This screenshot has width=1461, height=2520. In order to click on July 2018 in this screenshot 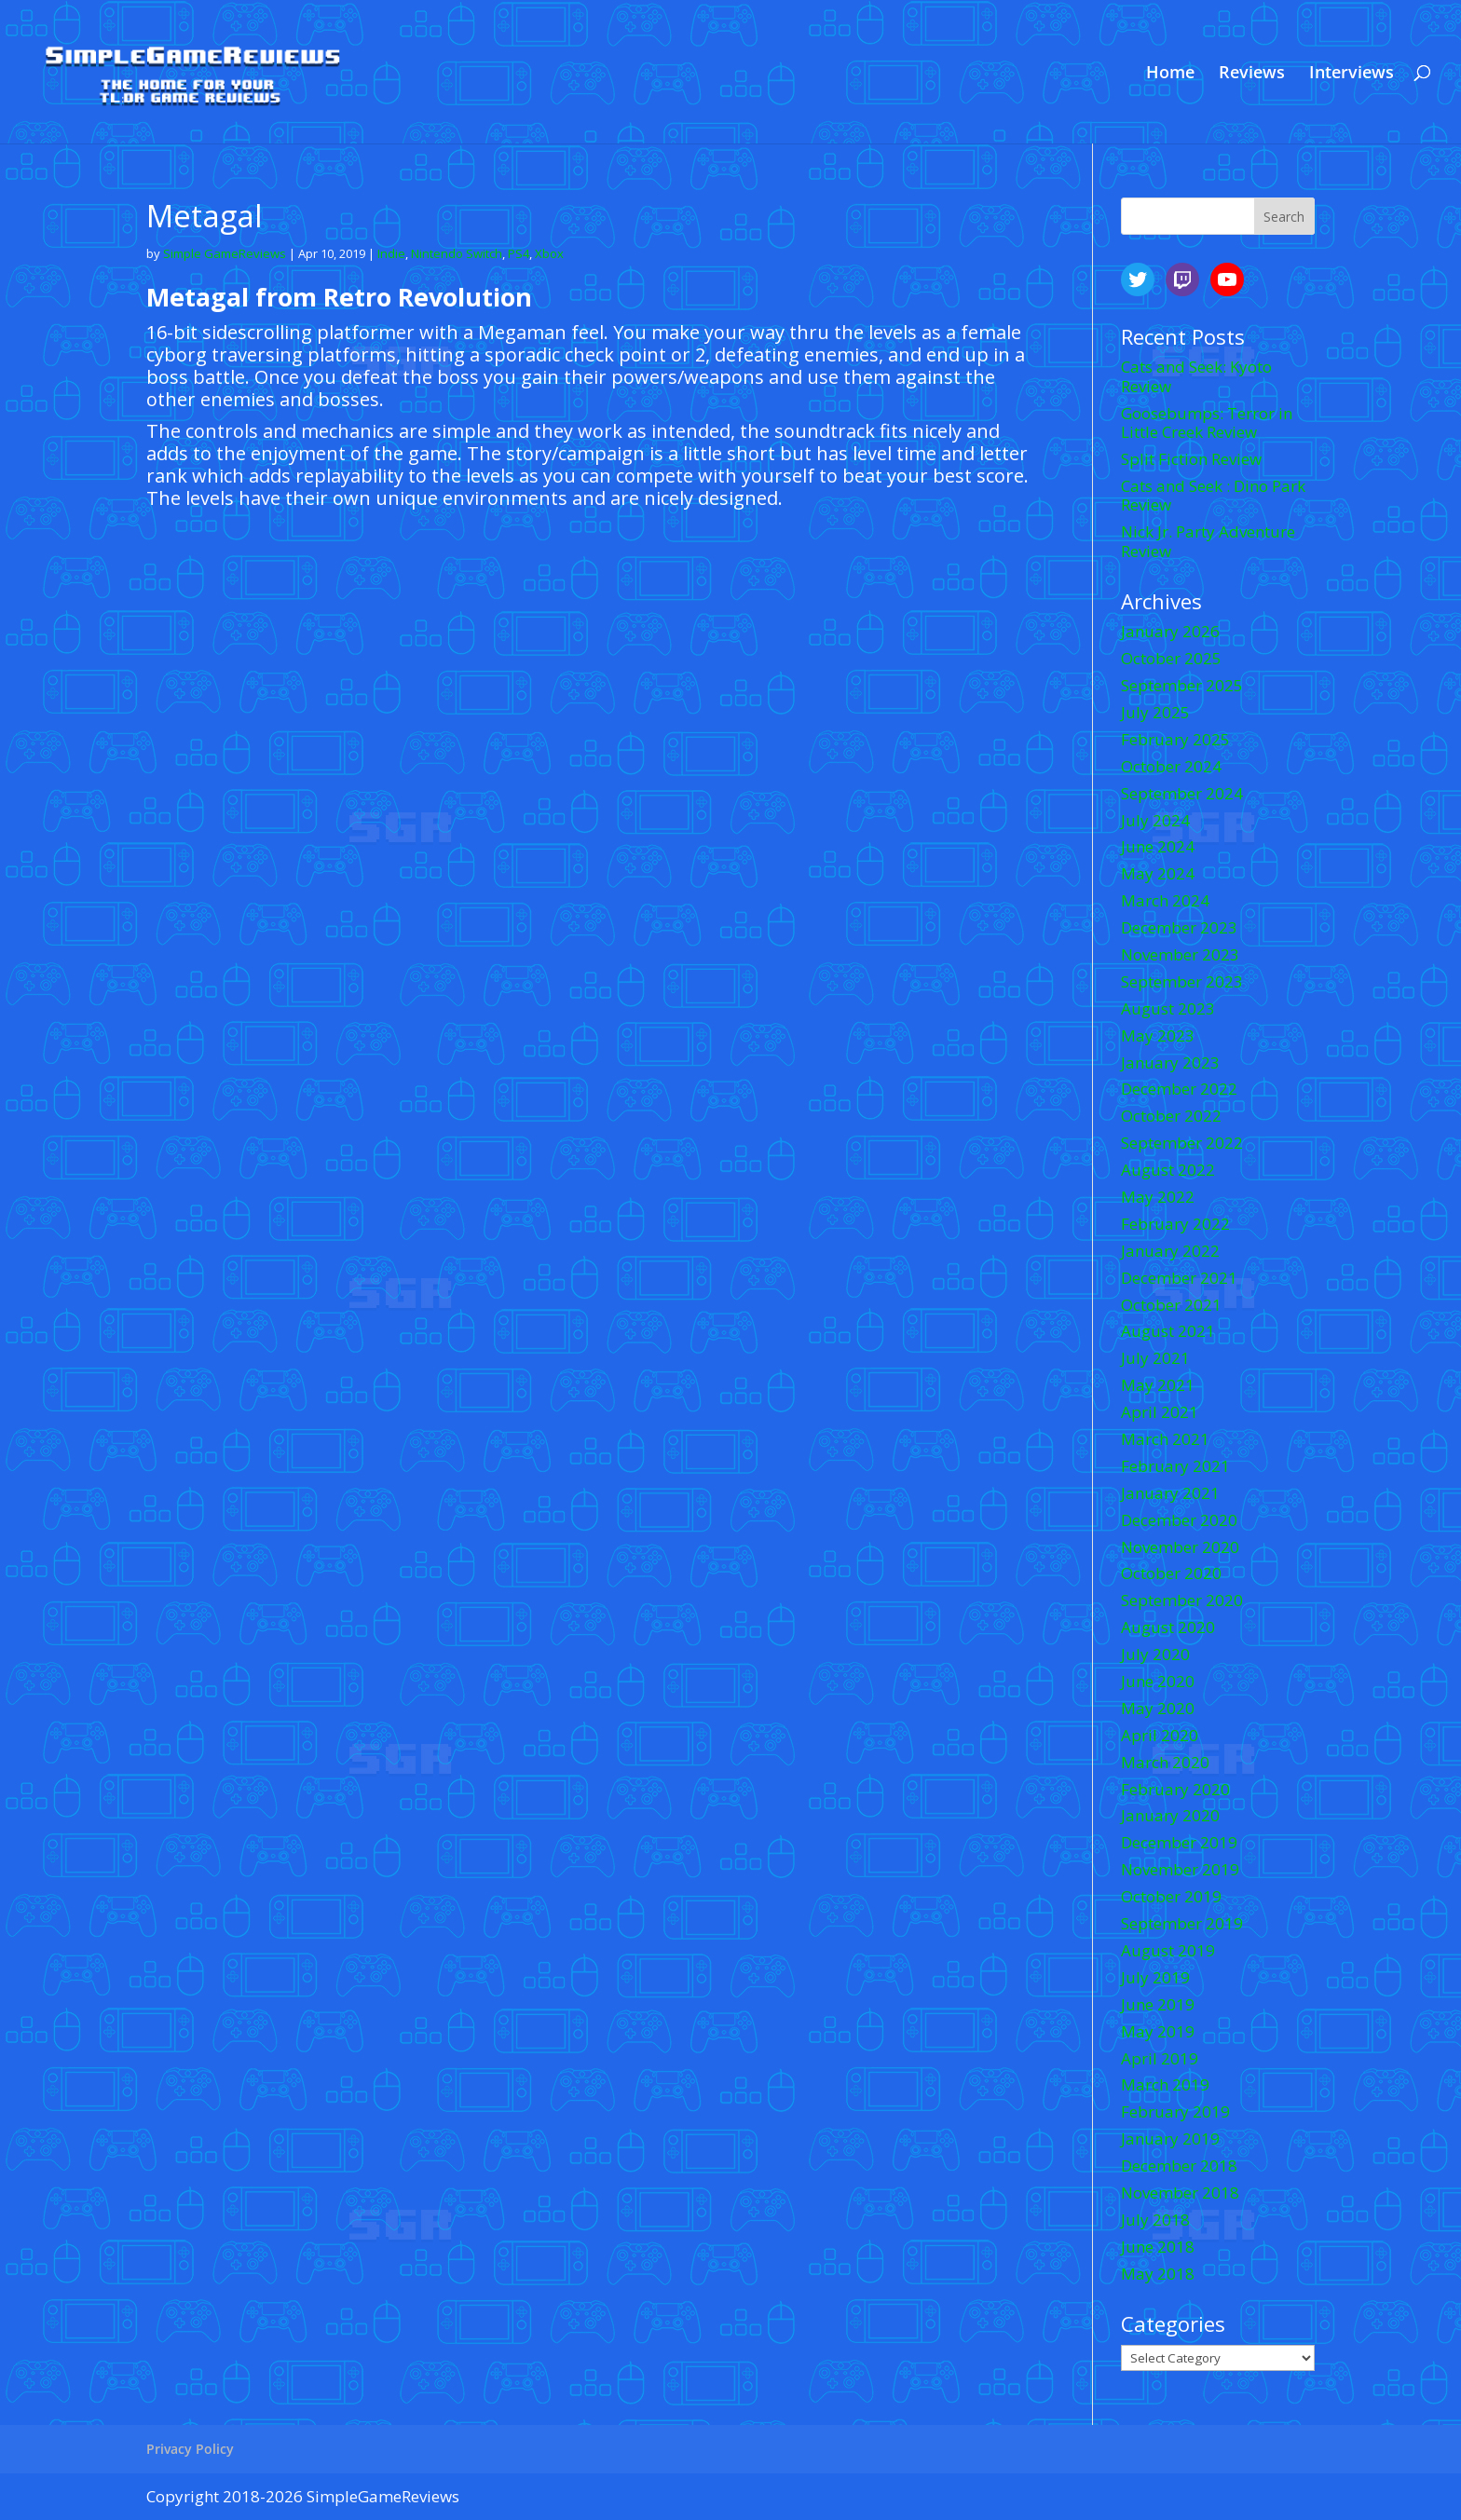, I will do `click(1155, 2219)`.